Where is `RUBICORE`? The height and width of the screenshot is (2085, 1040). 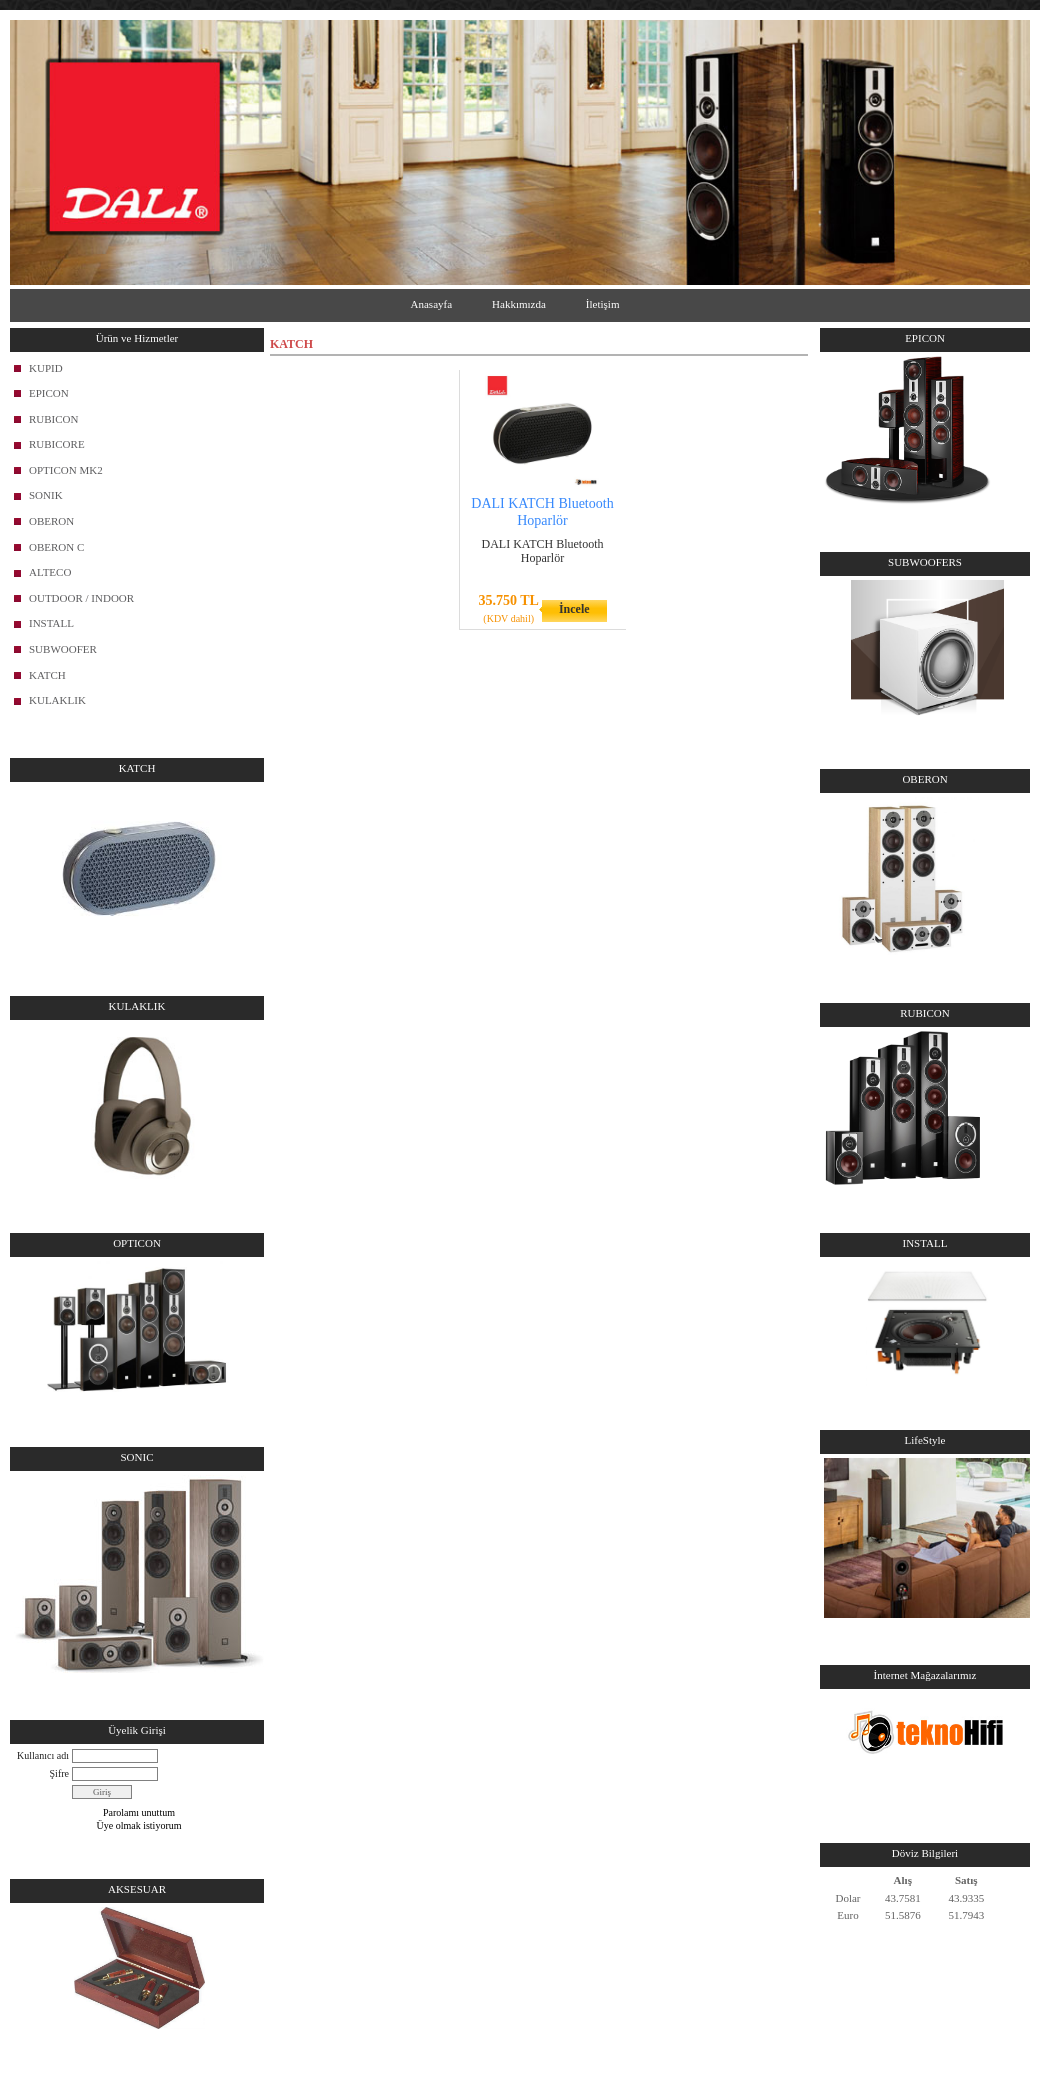 RUBICORE is located at coordinates (57, 444).